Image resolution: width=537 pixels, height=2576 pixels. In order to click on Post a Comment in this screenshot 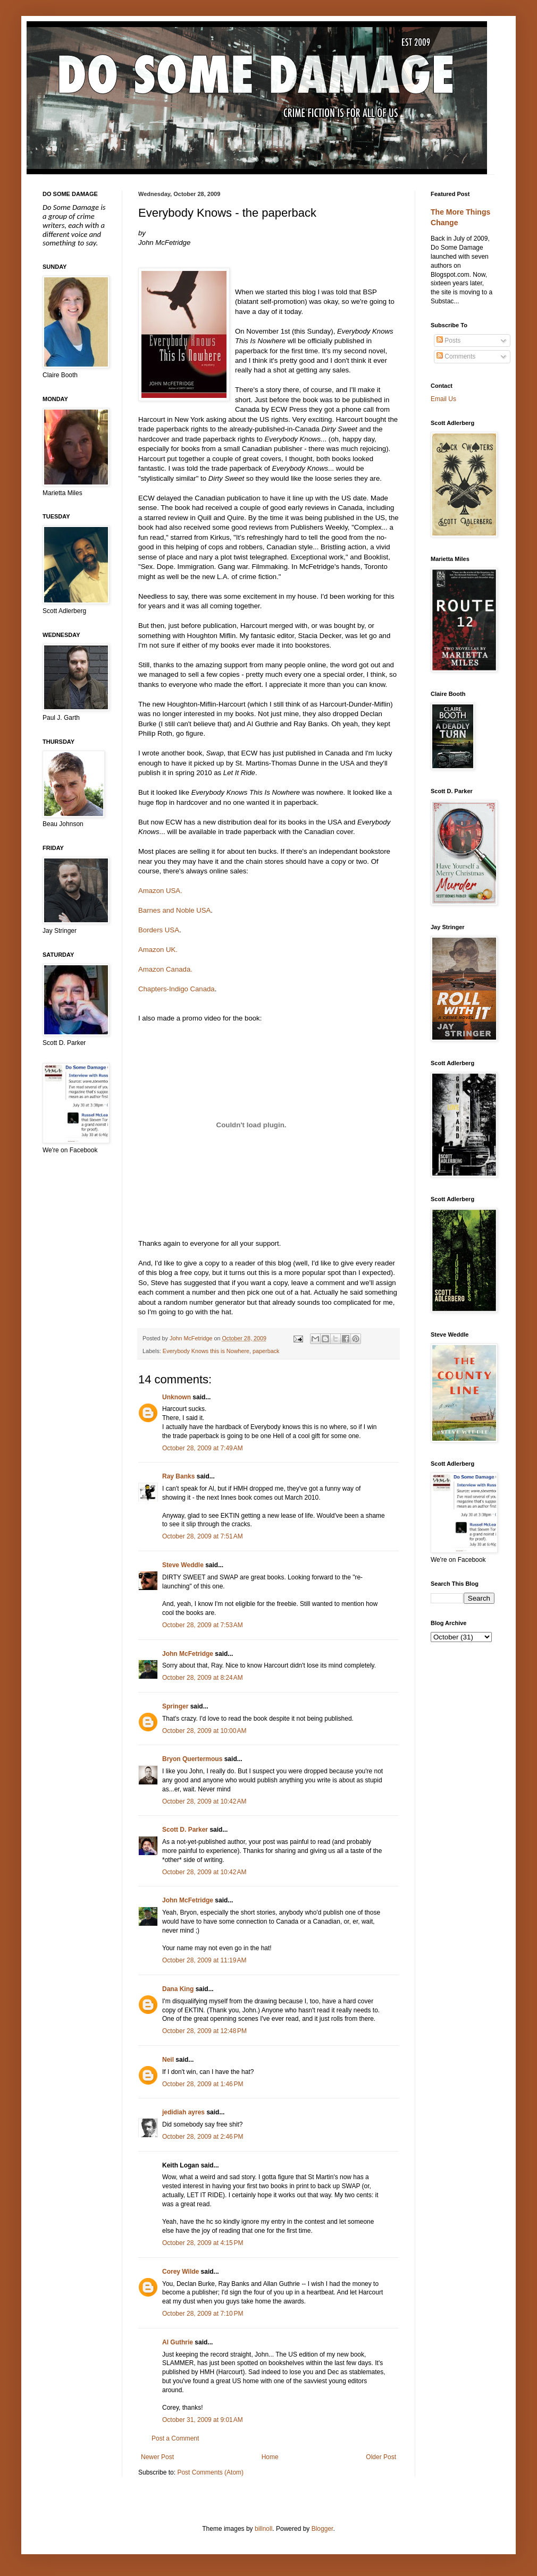, I will do `click(175, 2438)`.